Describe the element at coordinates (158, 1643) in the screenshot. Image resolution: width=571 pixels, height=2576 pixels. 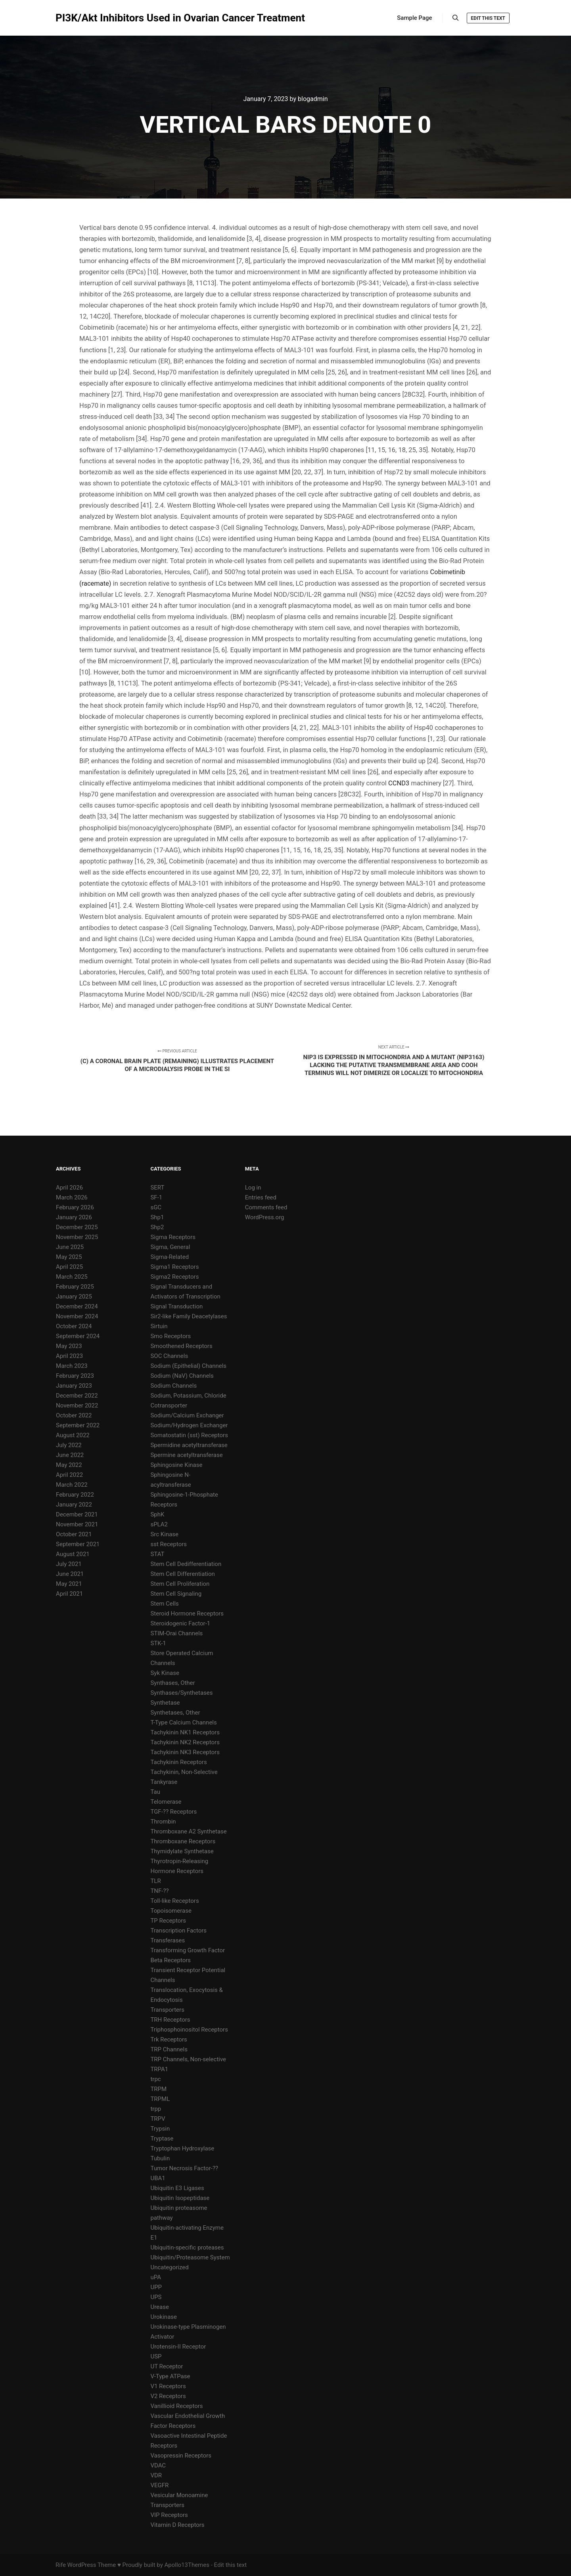
I see `STK-1` at that location.